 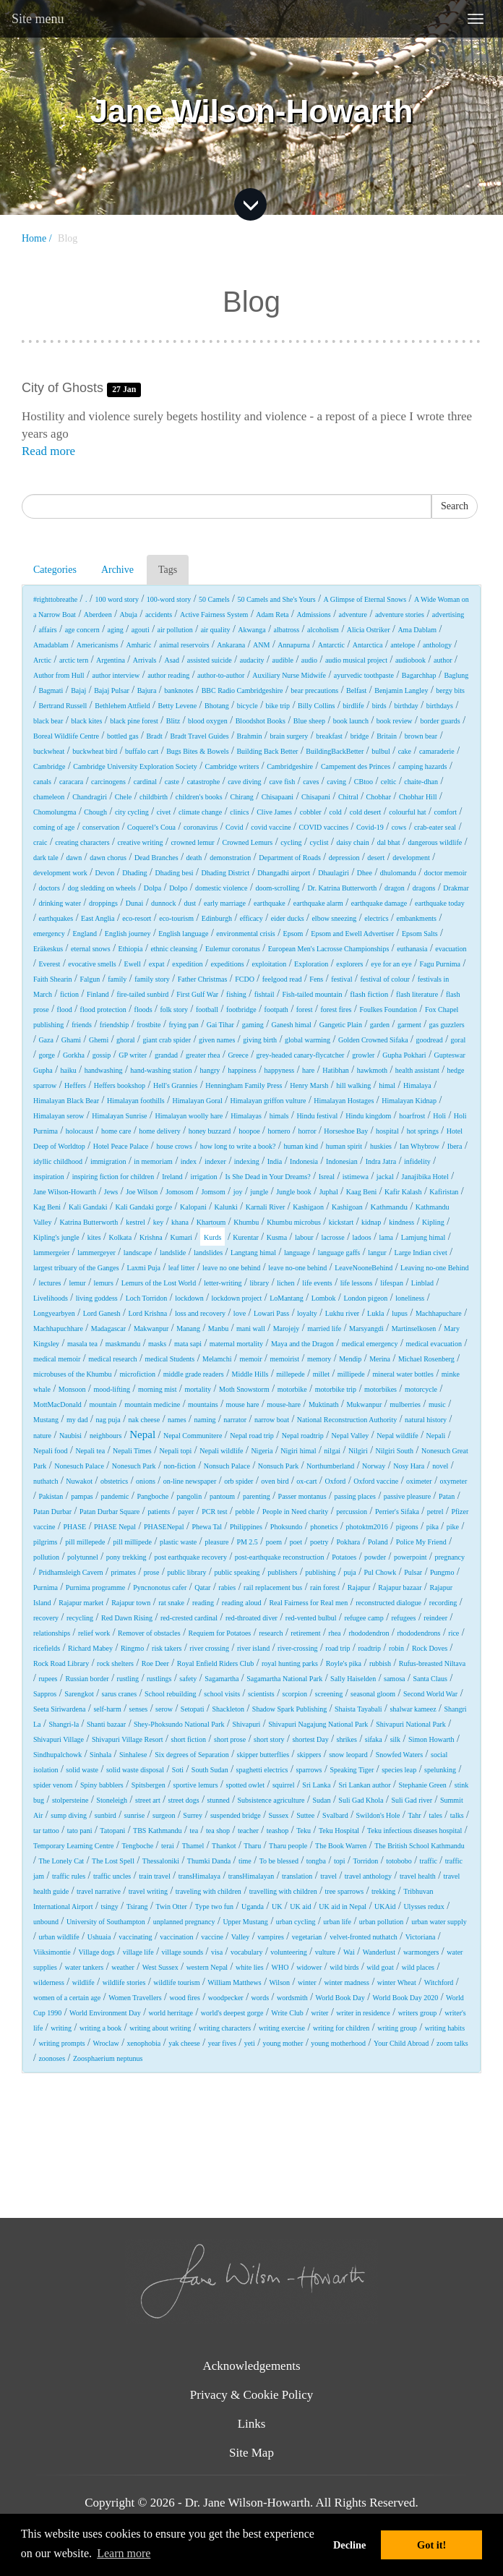 What do you see at coordinates (49, 1283) in the screenshot?
I see `lectures` at bounding box center [49, 1283].